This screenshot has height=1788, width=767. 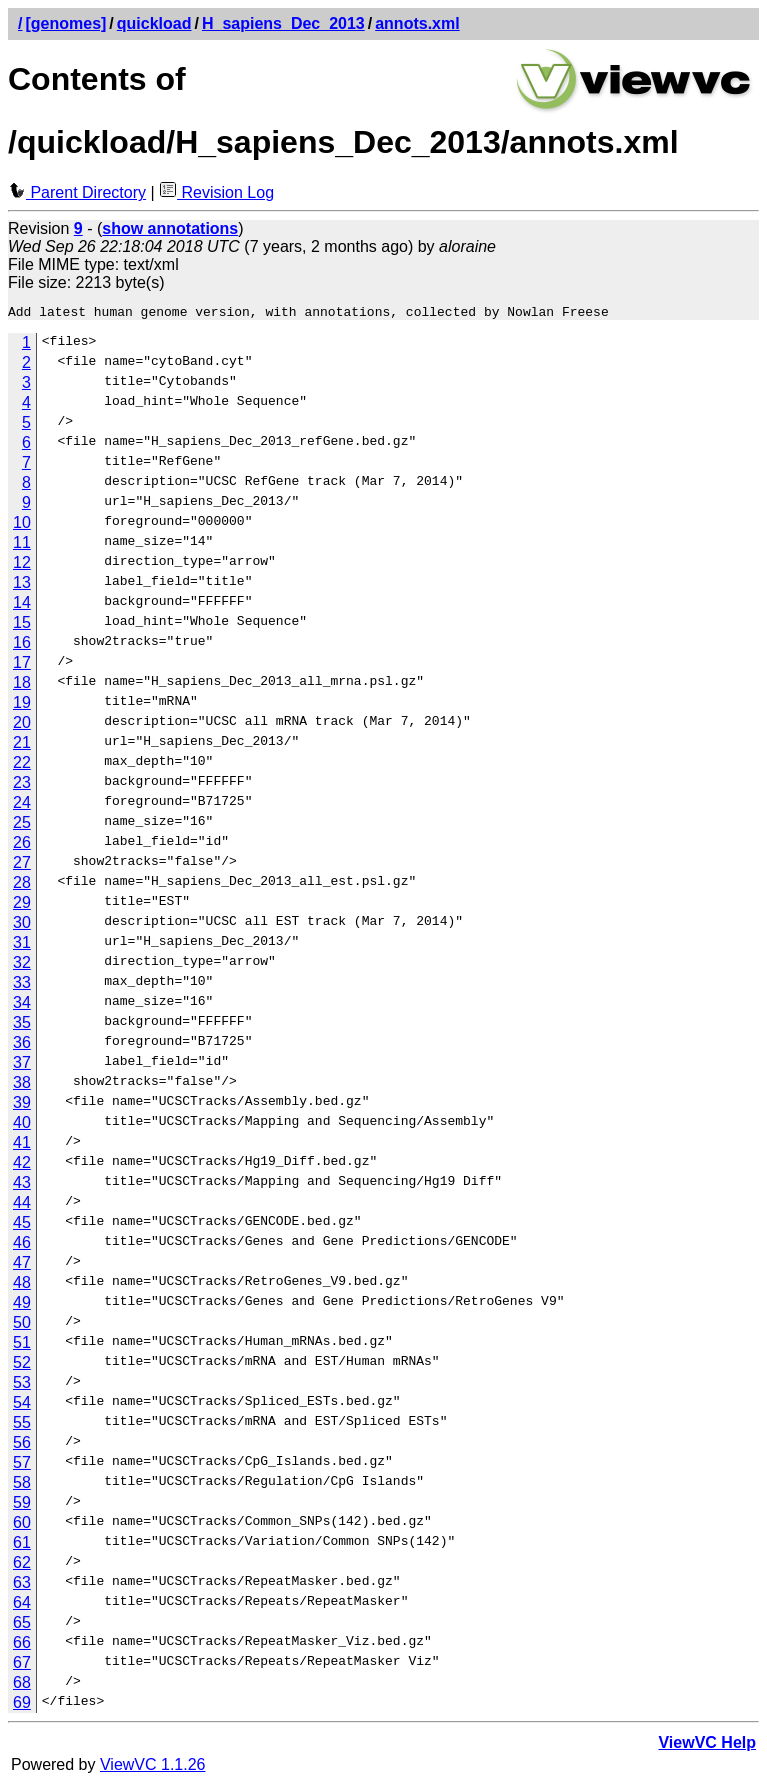 I want to click on 41, so click(x=22, y=1145).